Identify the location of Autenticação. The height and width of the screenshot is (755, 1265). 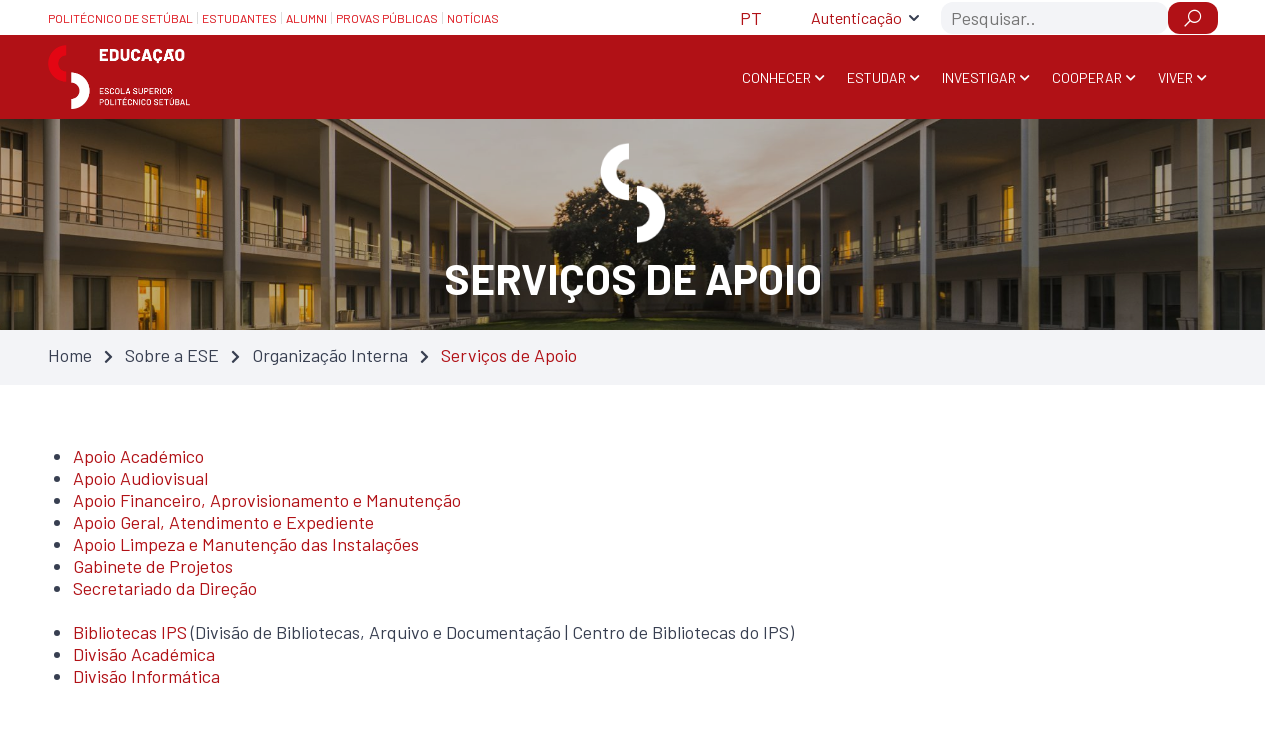
(856, 17).